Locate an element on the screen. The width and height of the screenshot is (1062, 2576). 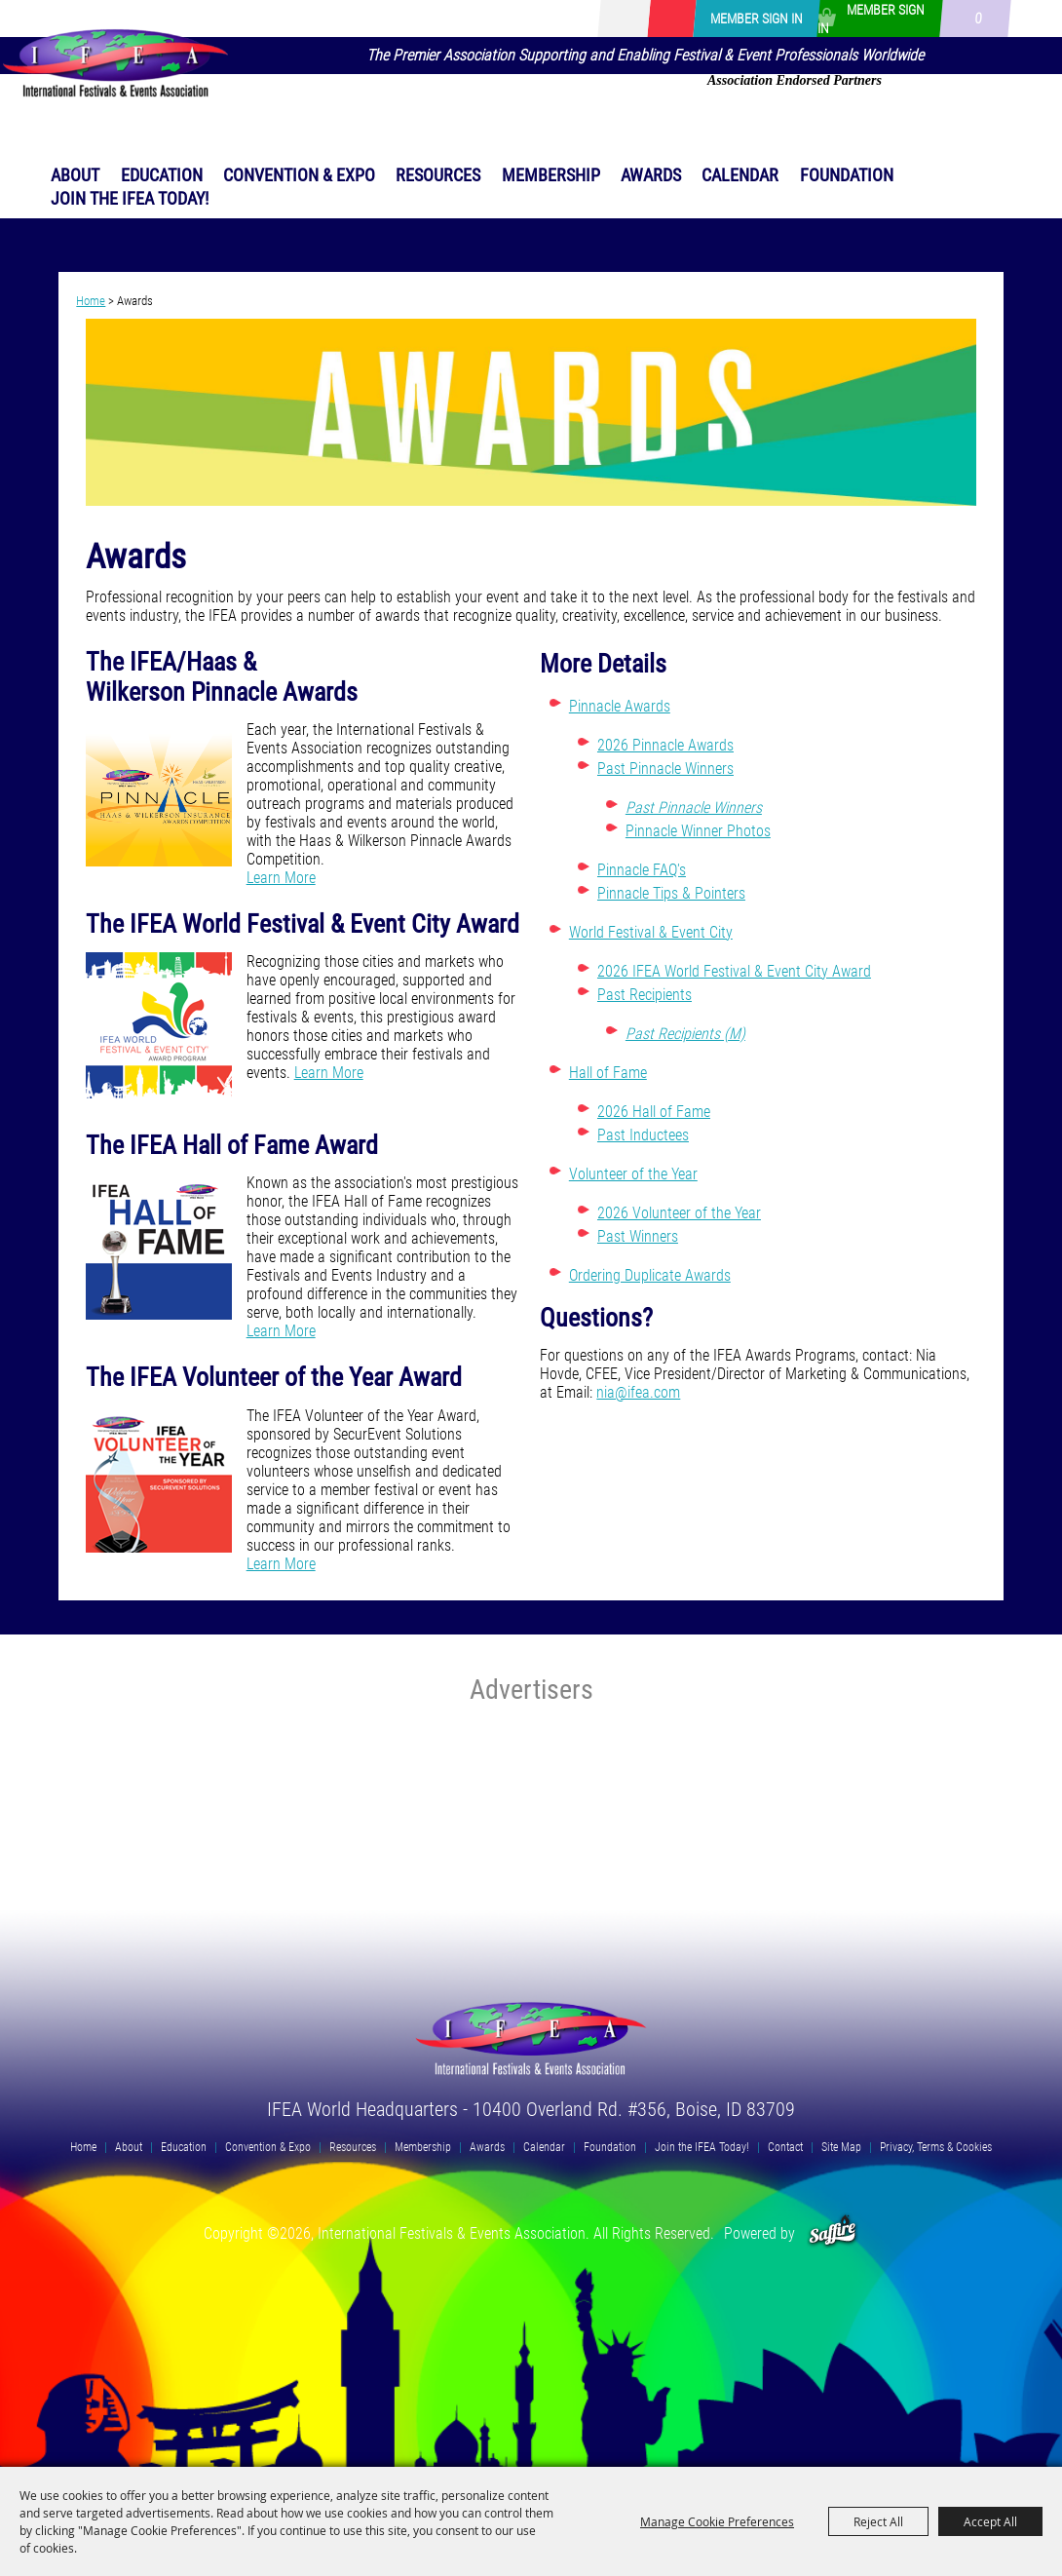
Calendar is located at coordinates (740, 175).